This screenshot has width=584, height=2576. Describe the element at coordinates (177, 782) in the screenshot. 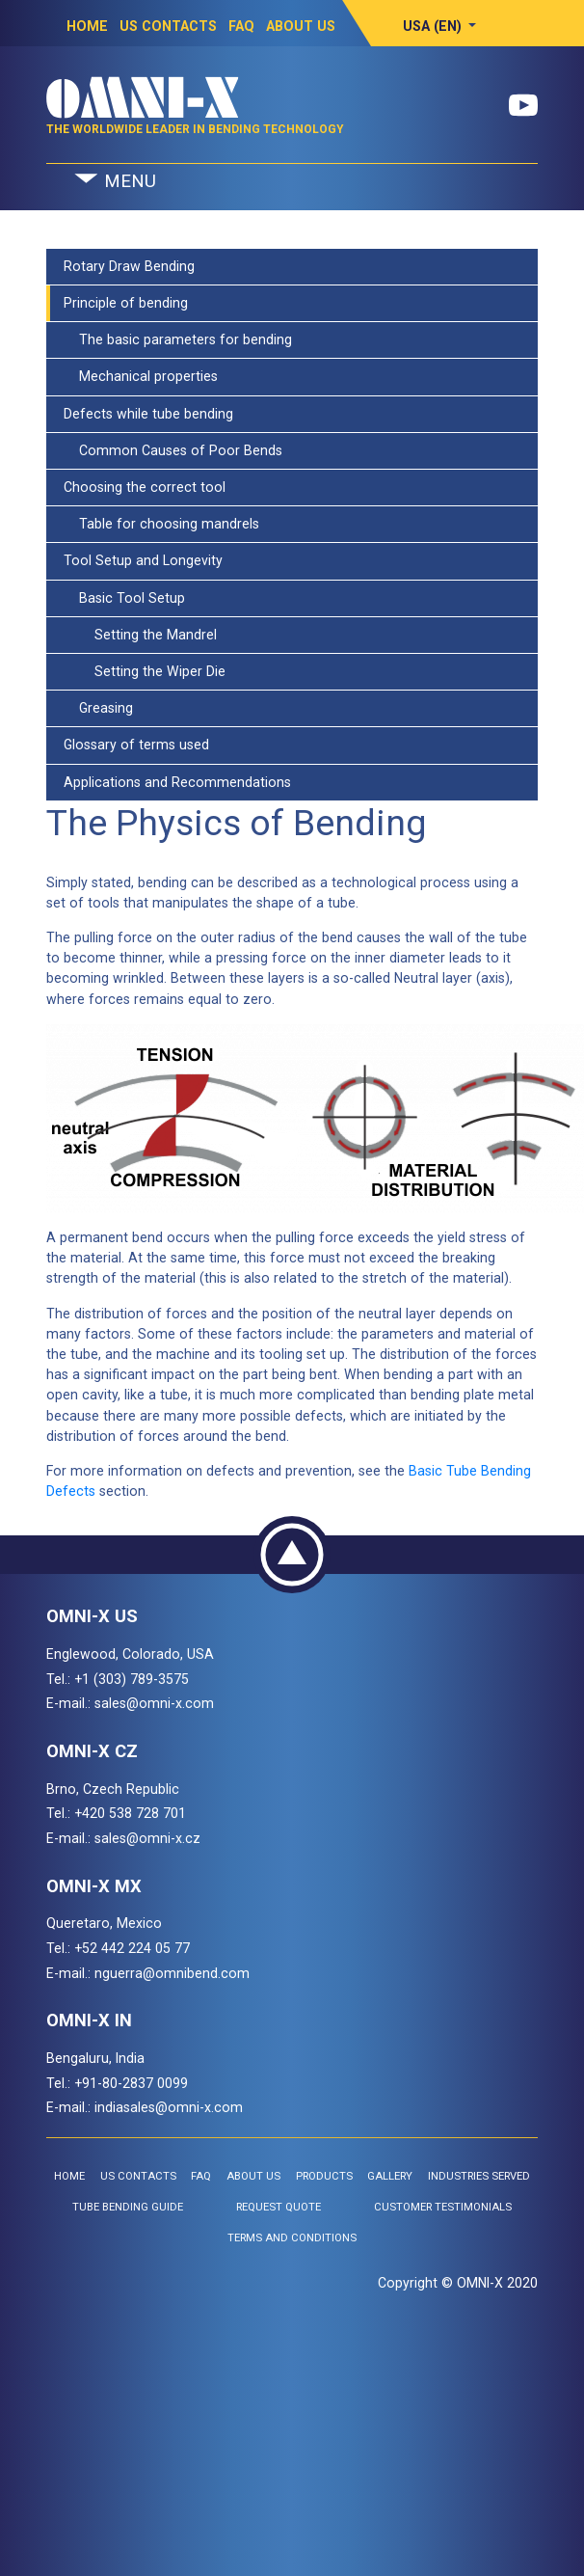

I see `Applications and Recommendations` at that location.